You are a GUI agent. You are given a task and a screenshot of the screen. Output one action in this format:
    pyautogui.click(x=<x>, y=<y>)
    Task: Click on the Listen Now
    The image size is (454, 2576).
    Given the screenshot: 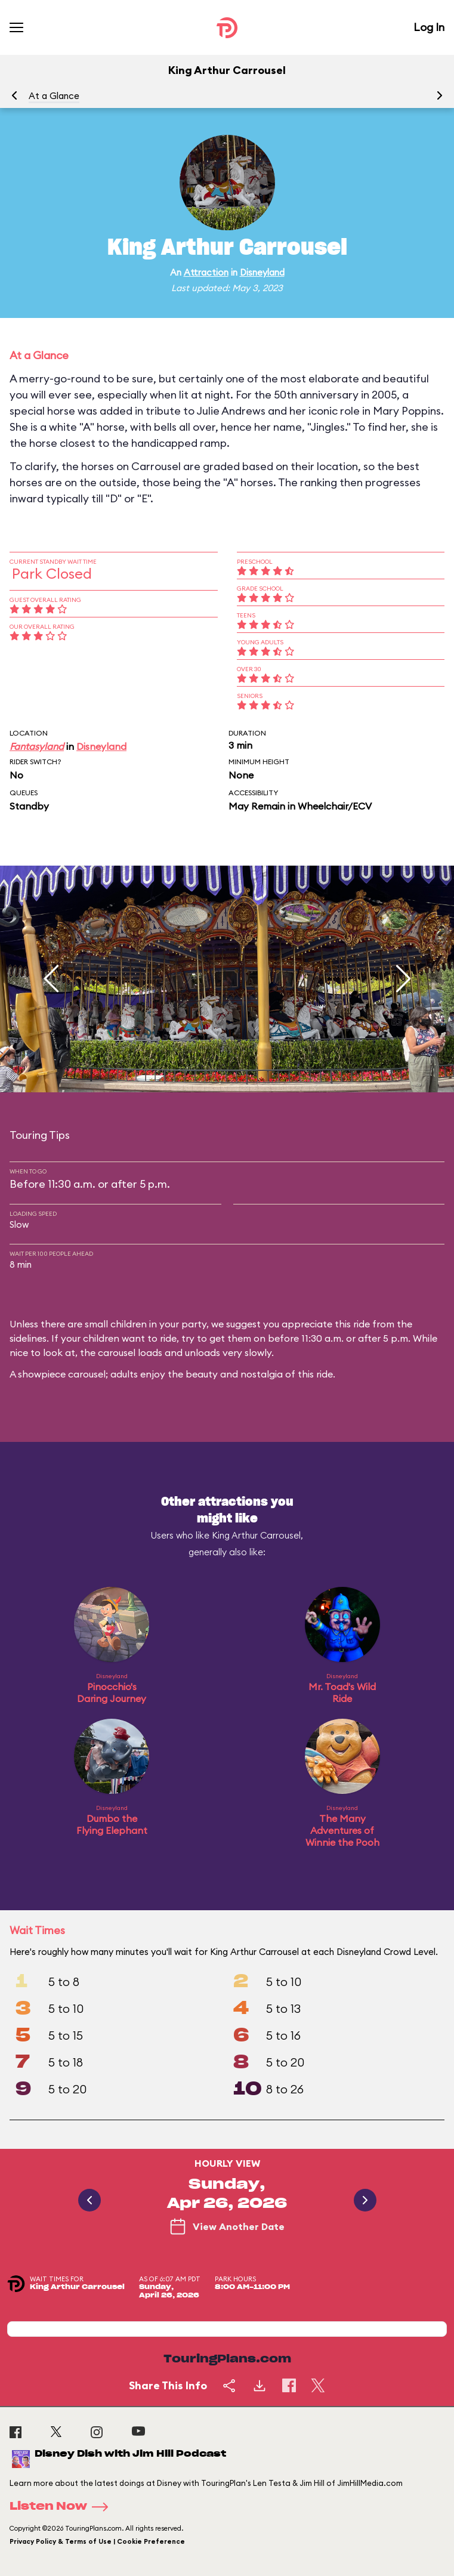 What is the action you would take?
    pyautogui.click(x=63, y=2506)
    